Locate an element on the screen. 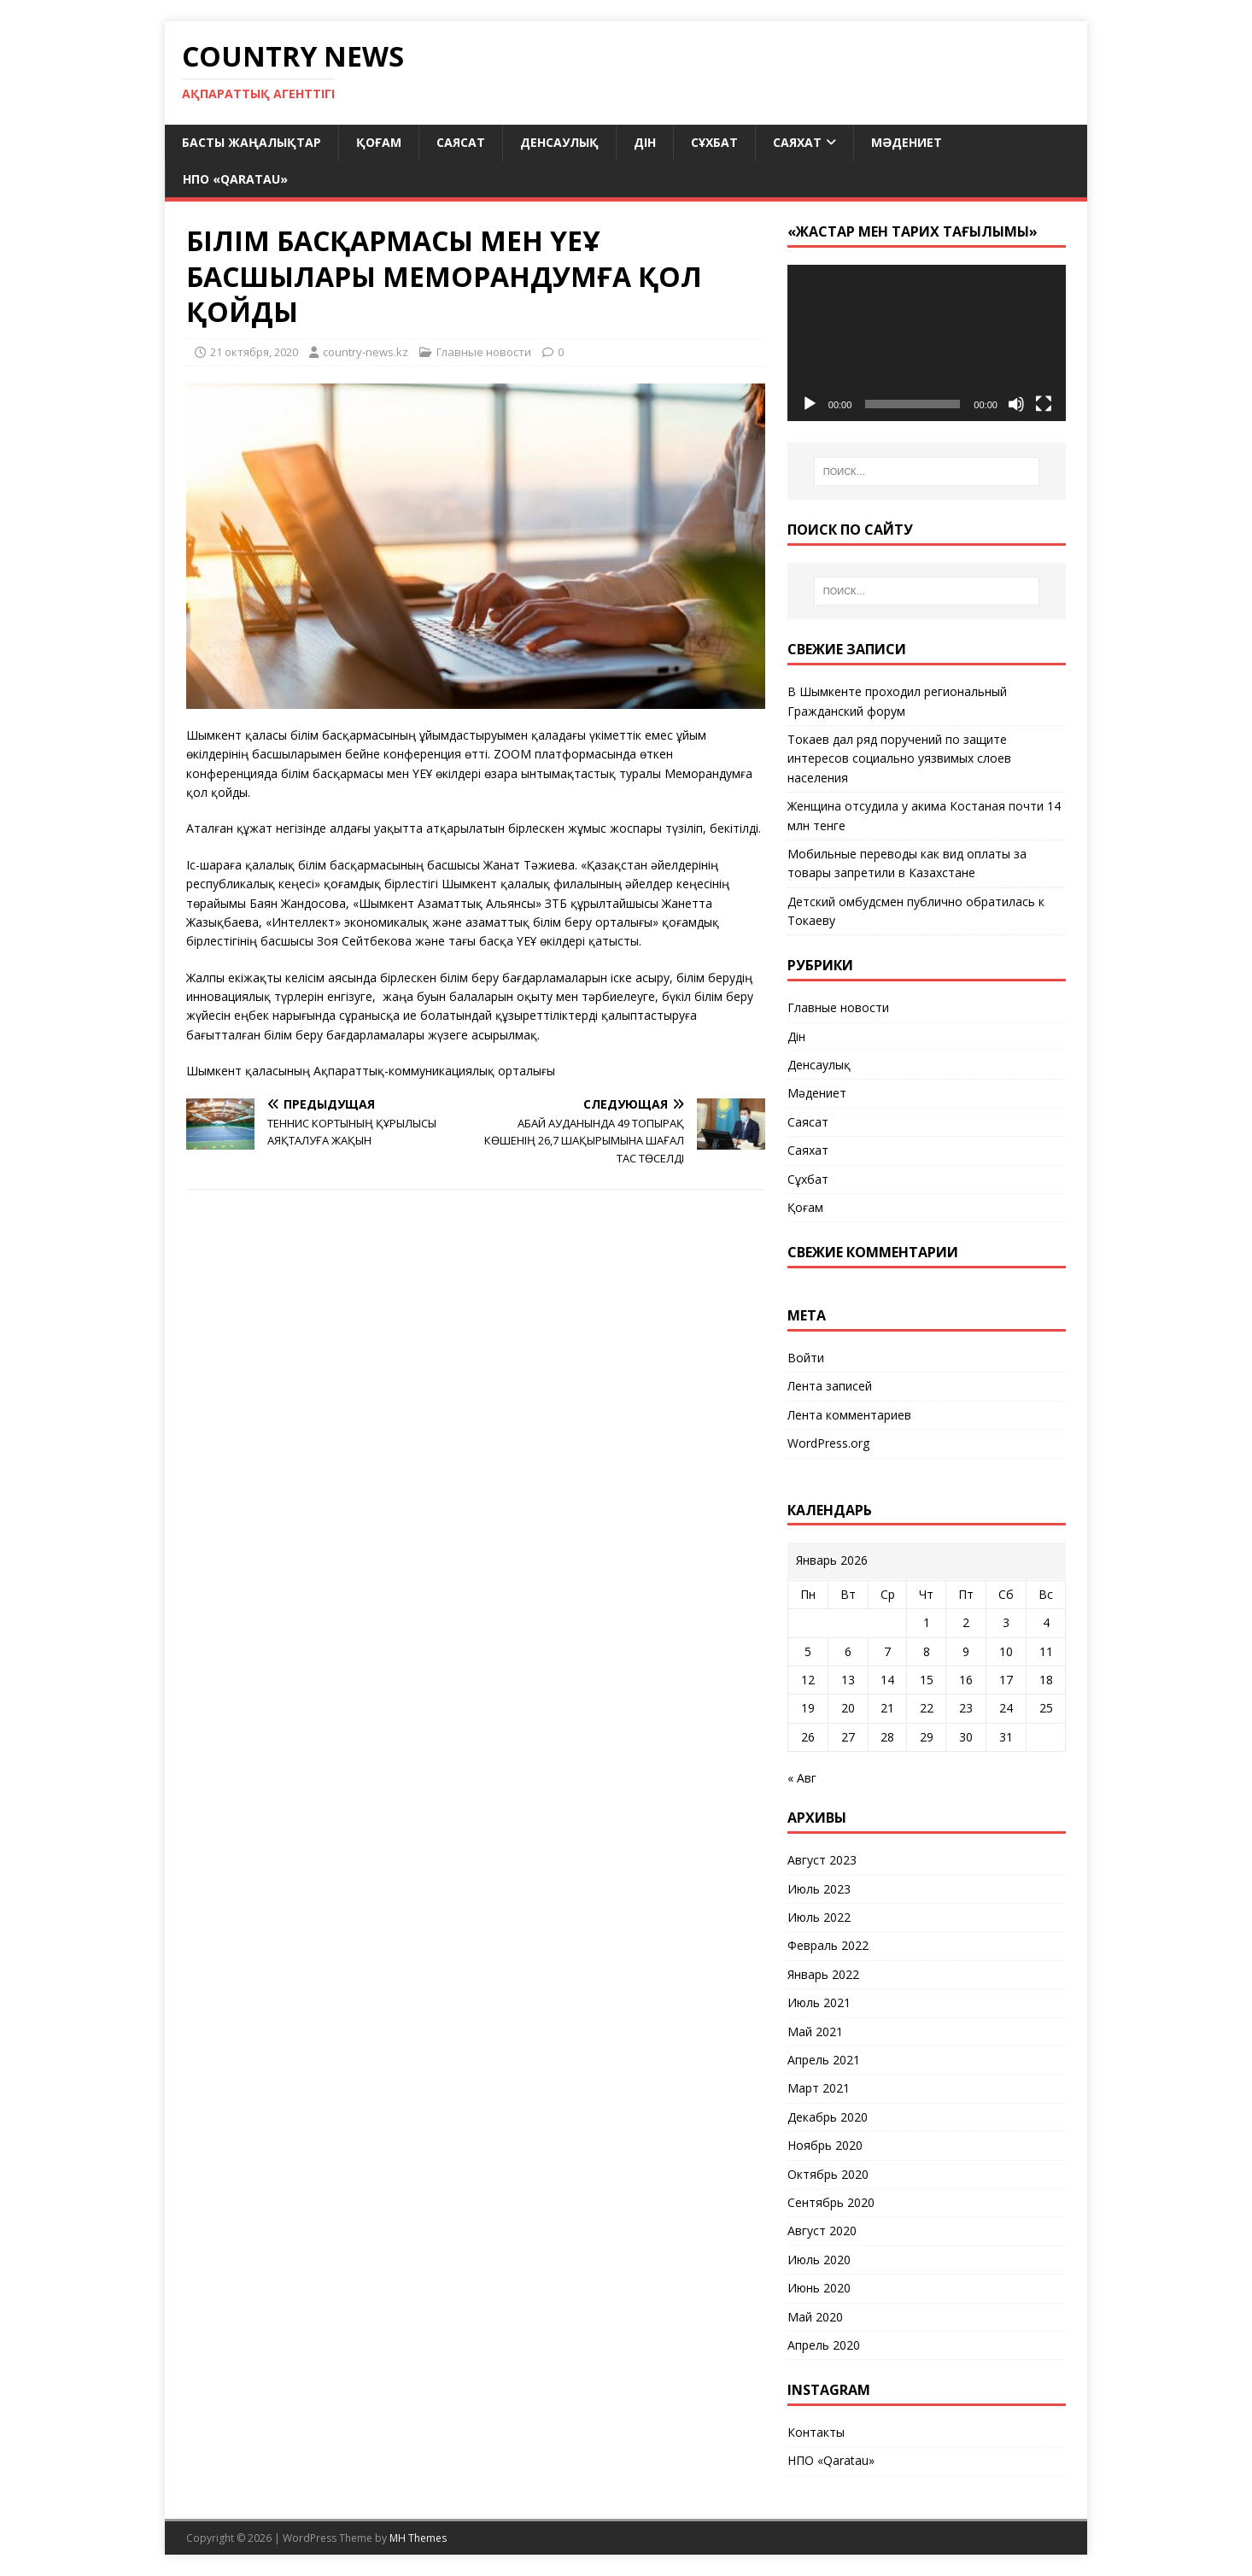  Лента комментариев is located at coordinates (849, 1415).